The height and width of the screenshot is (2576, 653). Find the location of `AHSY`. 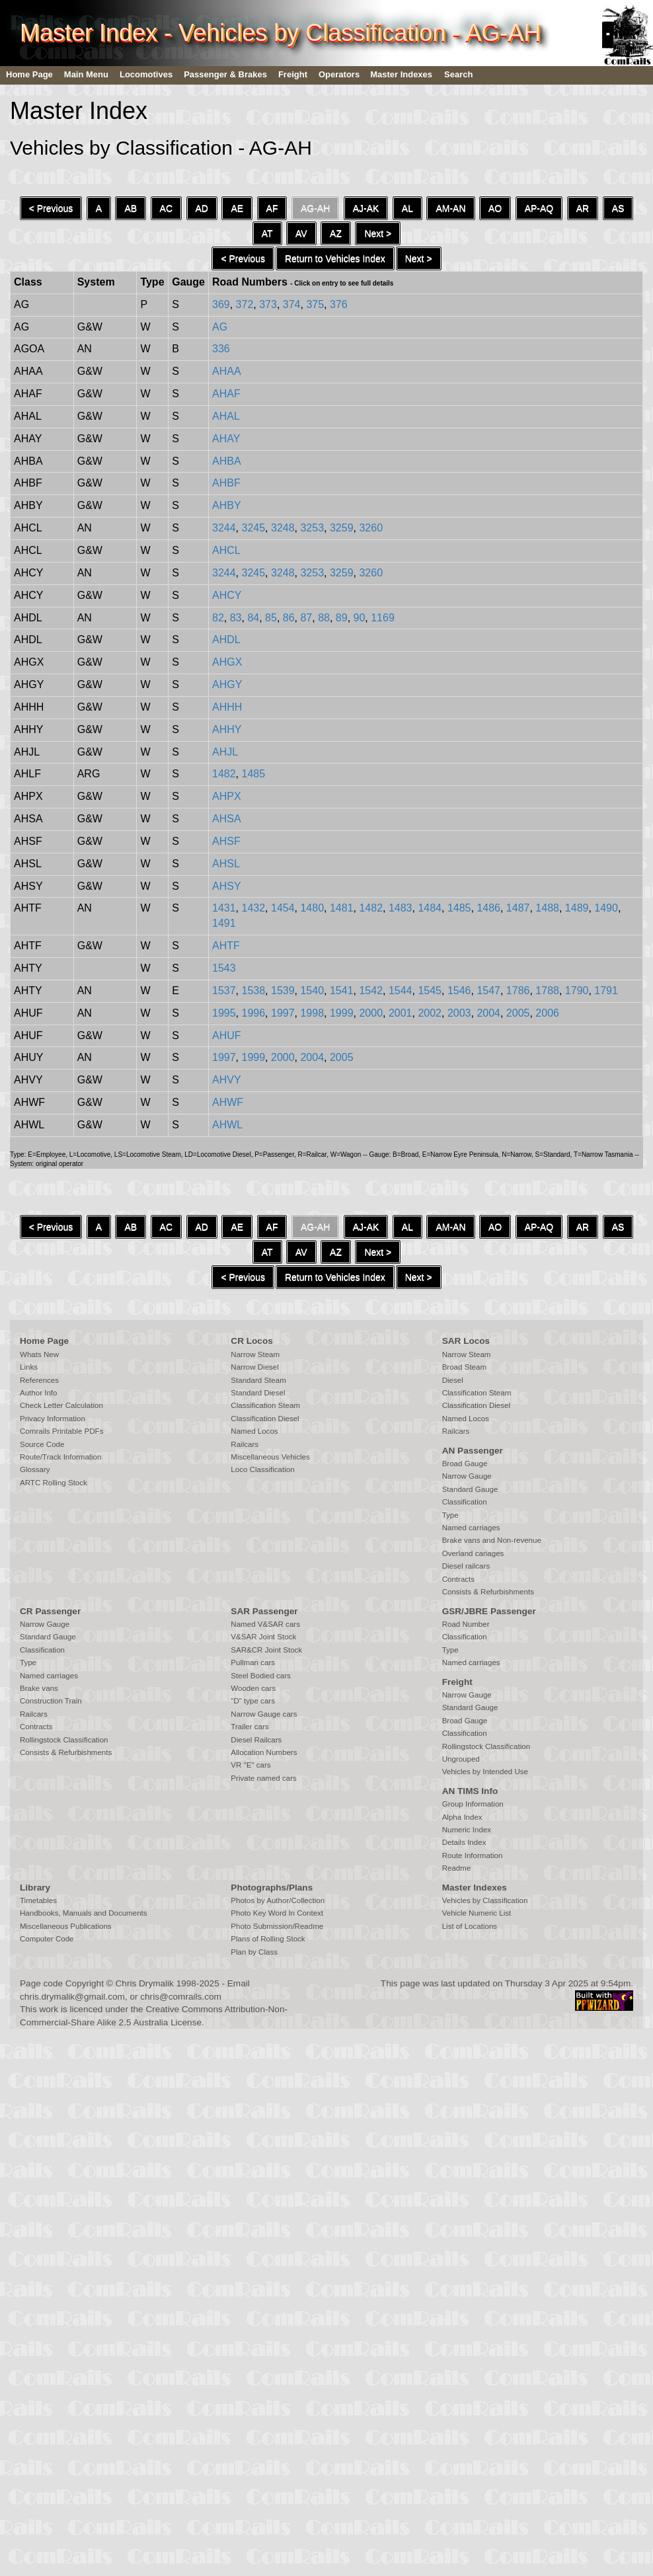

AHSY is located at coordinates (226, 886).